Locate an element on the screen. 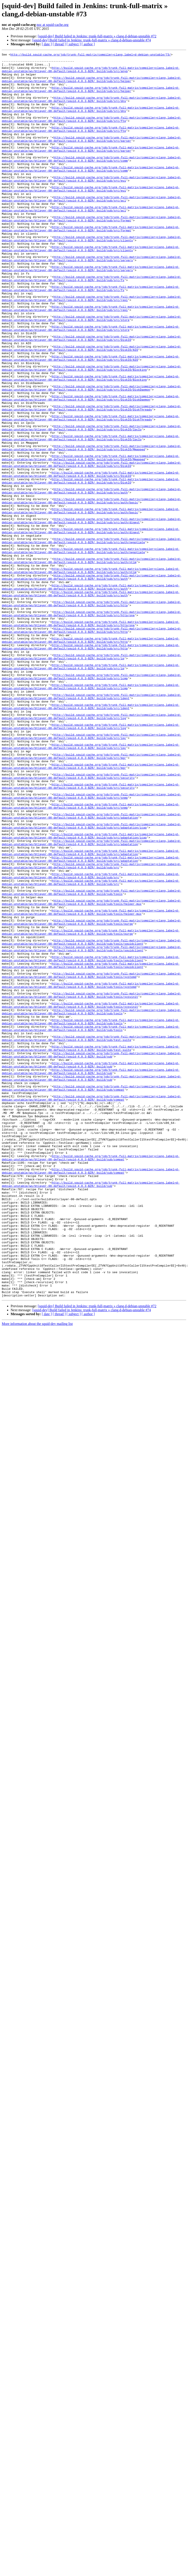 Image resolution: width=188 pixels, height=2576 pixels. noc at squid-cache.org is located at coordinates (52, 25).